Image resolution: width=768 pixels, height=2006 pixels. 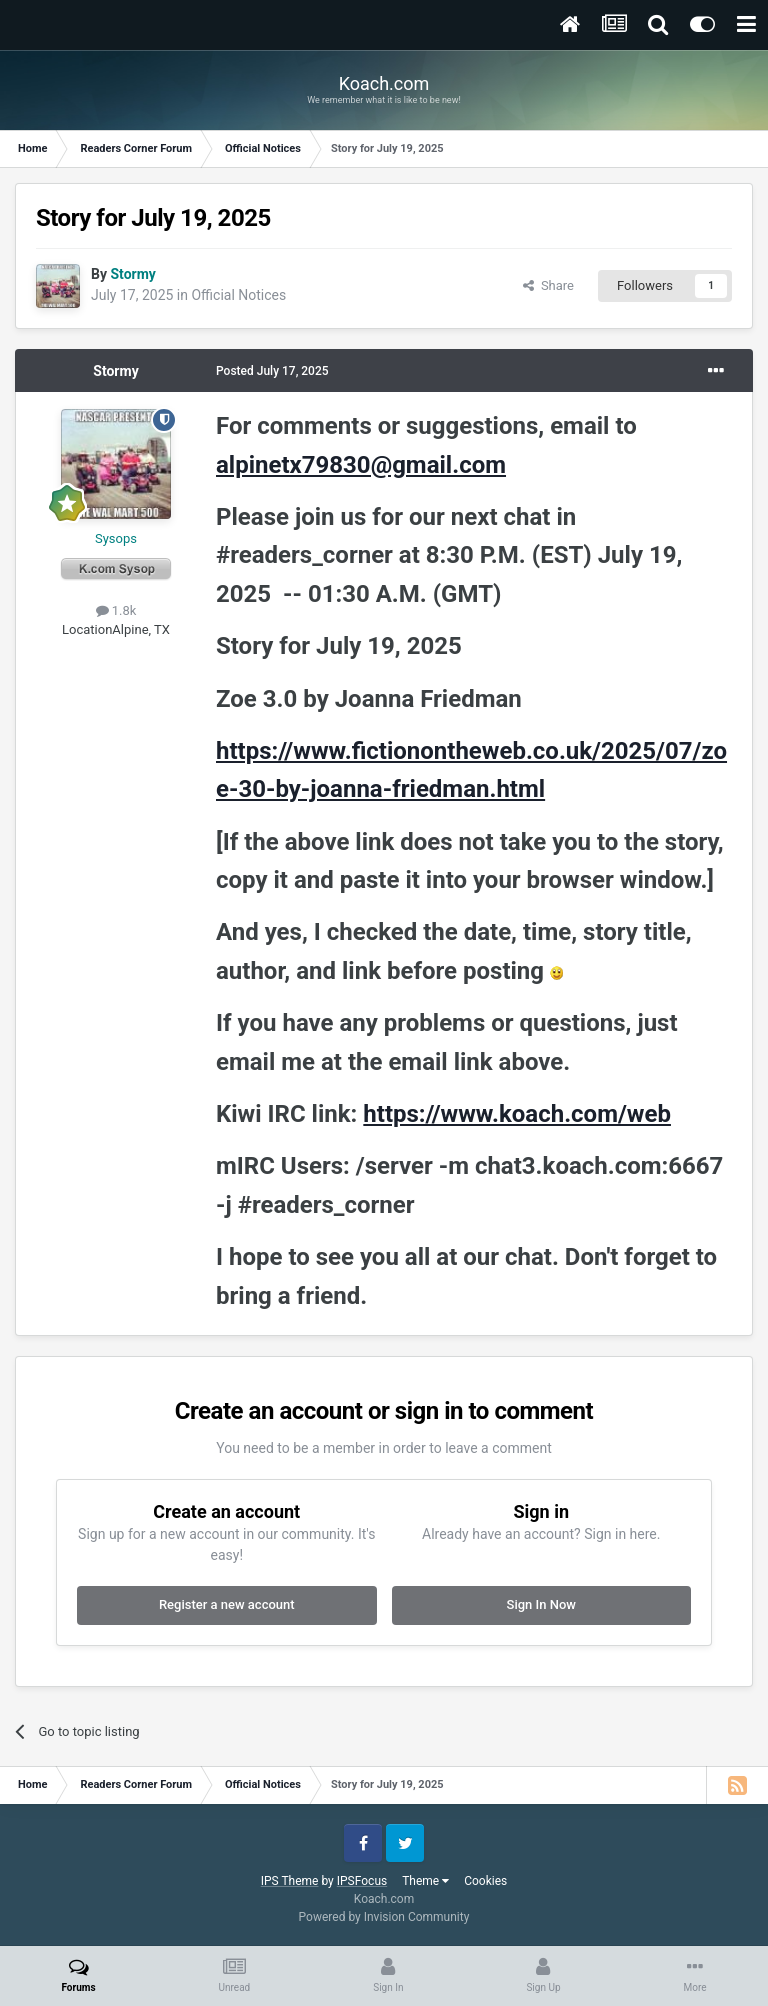 I want to click on Official Notices, so click(x=238, y=295).